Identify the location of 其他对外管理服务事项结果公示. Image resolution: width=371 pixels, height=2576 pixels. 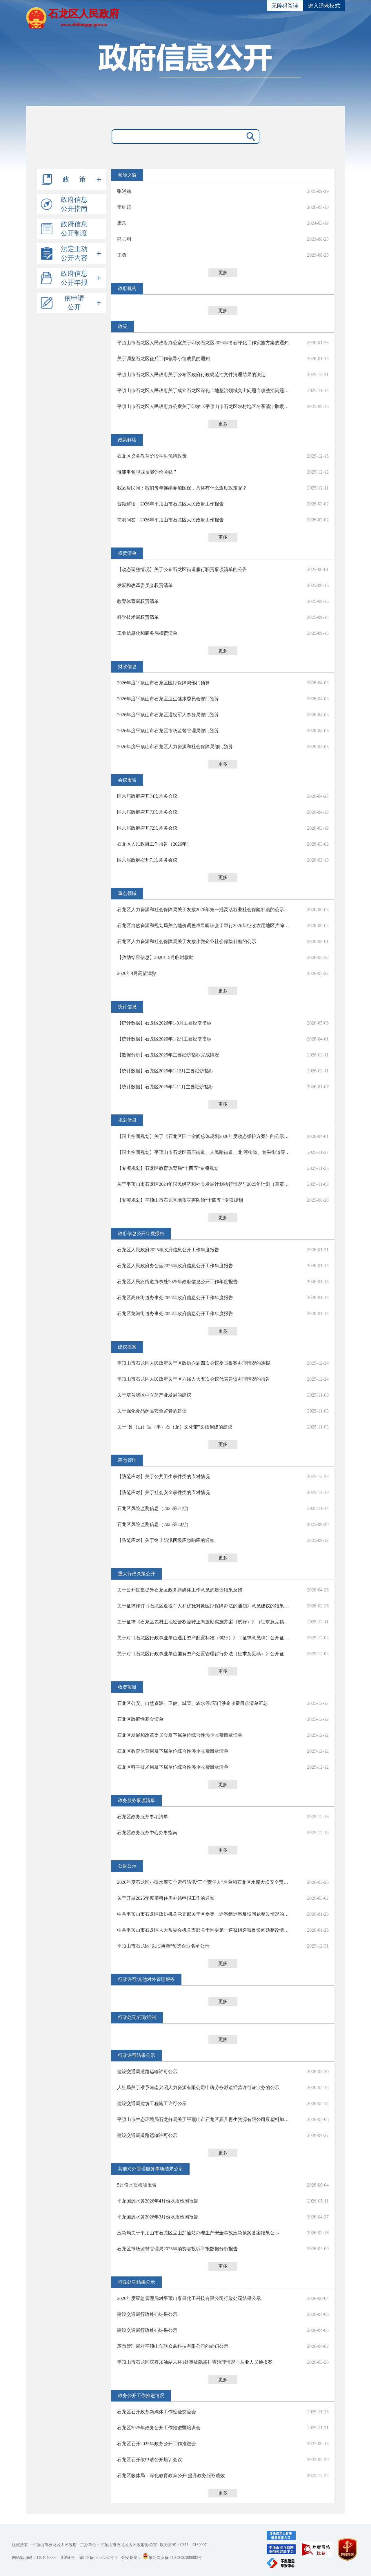
(150, 2168).